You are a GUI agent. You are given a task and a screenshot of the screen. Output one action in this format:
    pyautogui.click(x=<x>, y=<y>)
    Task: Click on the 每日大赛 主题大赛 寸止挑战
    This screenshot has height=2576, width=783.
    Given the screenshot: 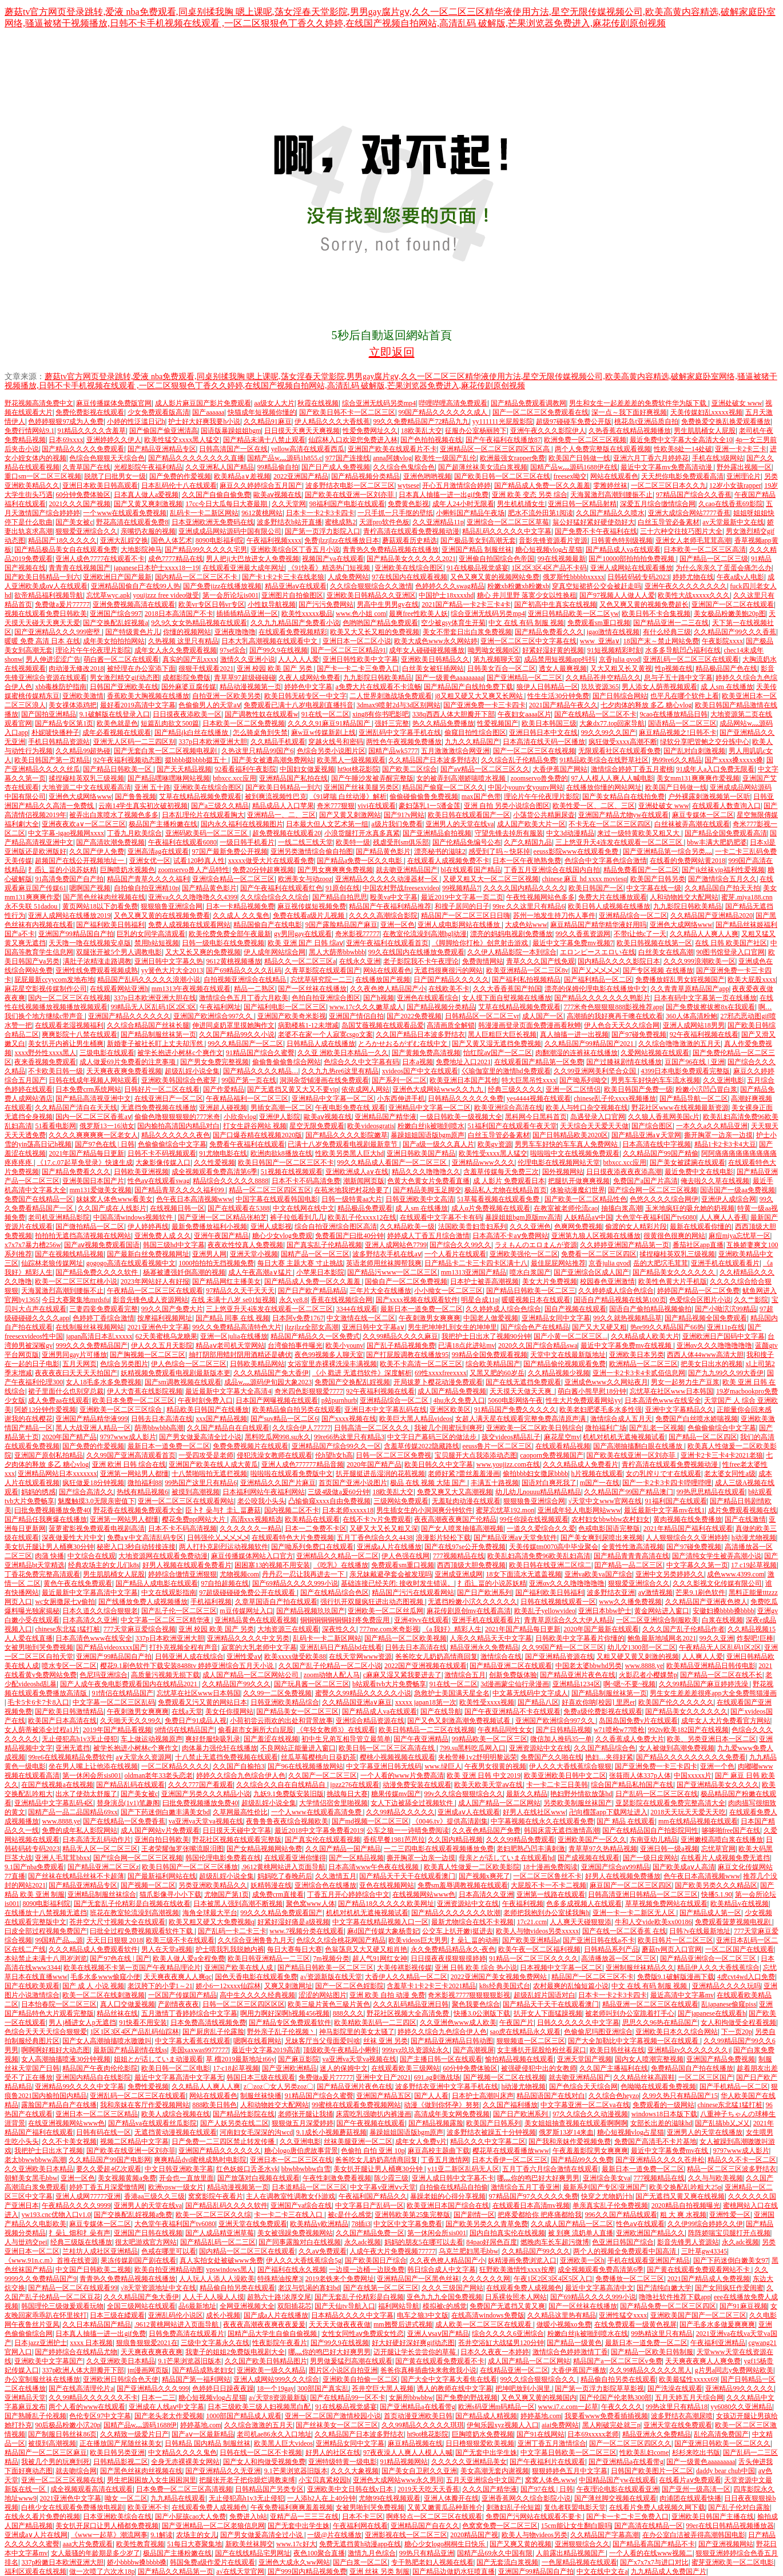 What is the action you would take?
    pyautogui.click(x=300, y=1263)
    